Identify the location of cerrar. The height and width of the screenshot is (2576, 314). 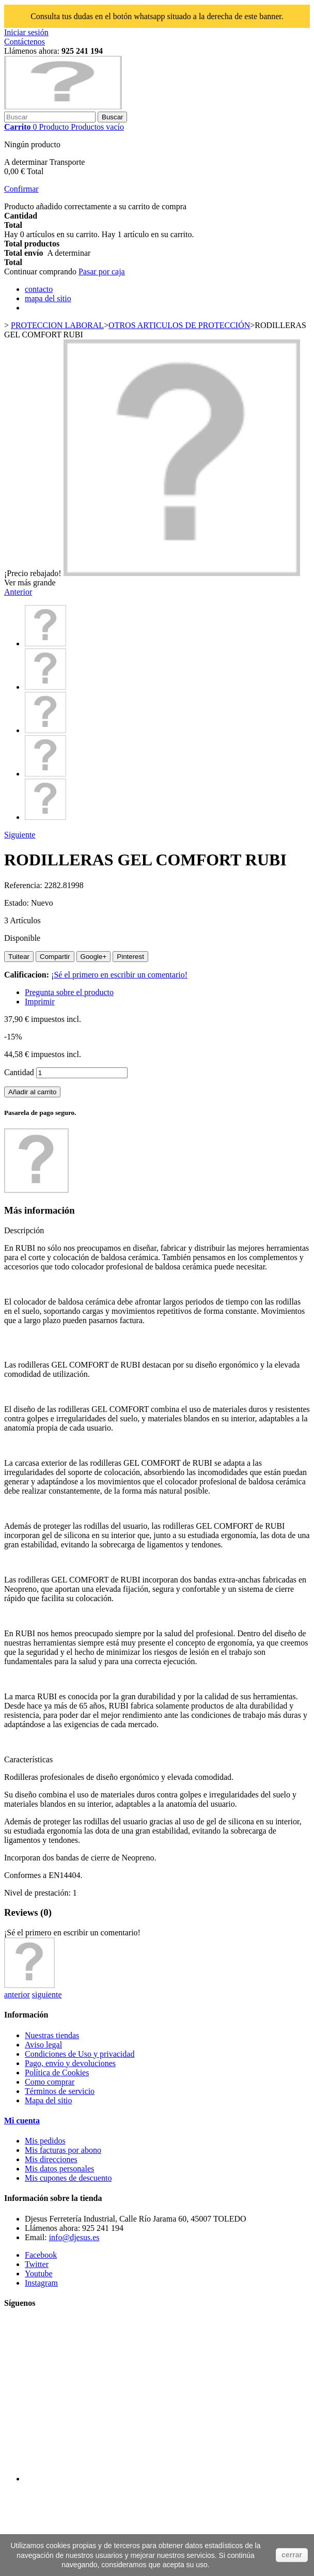
(291, 2555).